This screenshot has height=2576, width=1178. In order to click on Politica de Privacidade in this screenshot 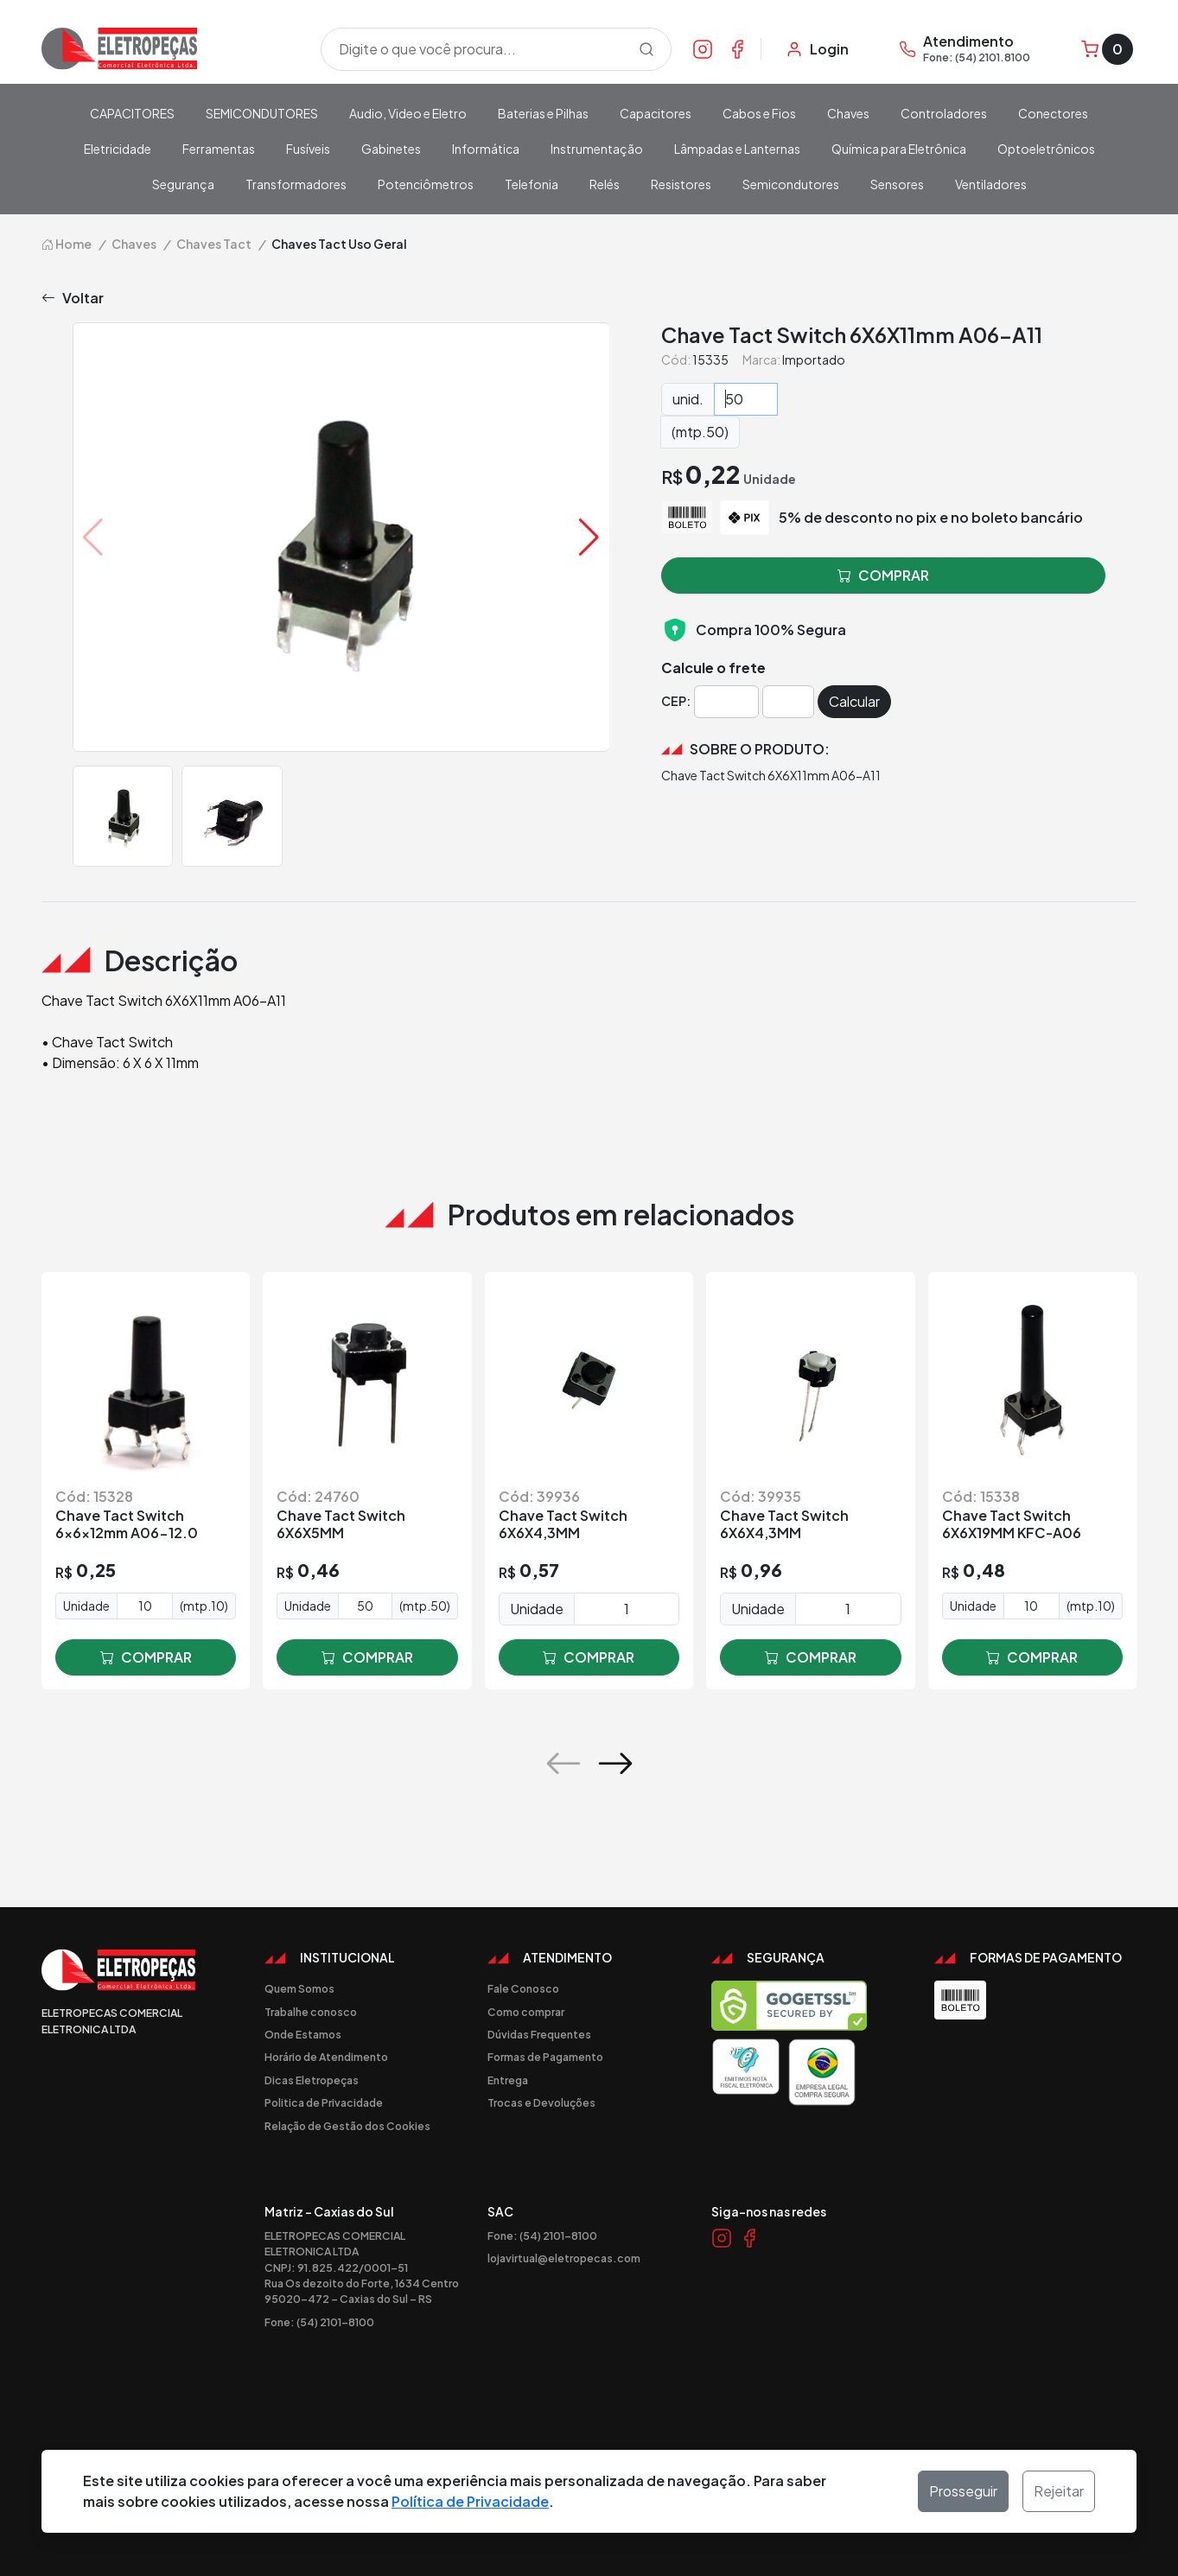, I will do `click(323, 2102)`.